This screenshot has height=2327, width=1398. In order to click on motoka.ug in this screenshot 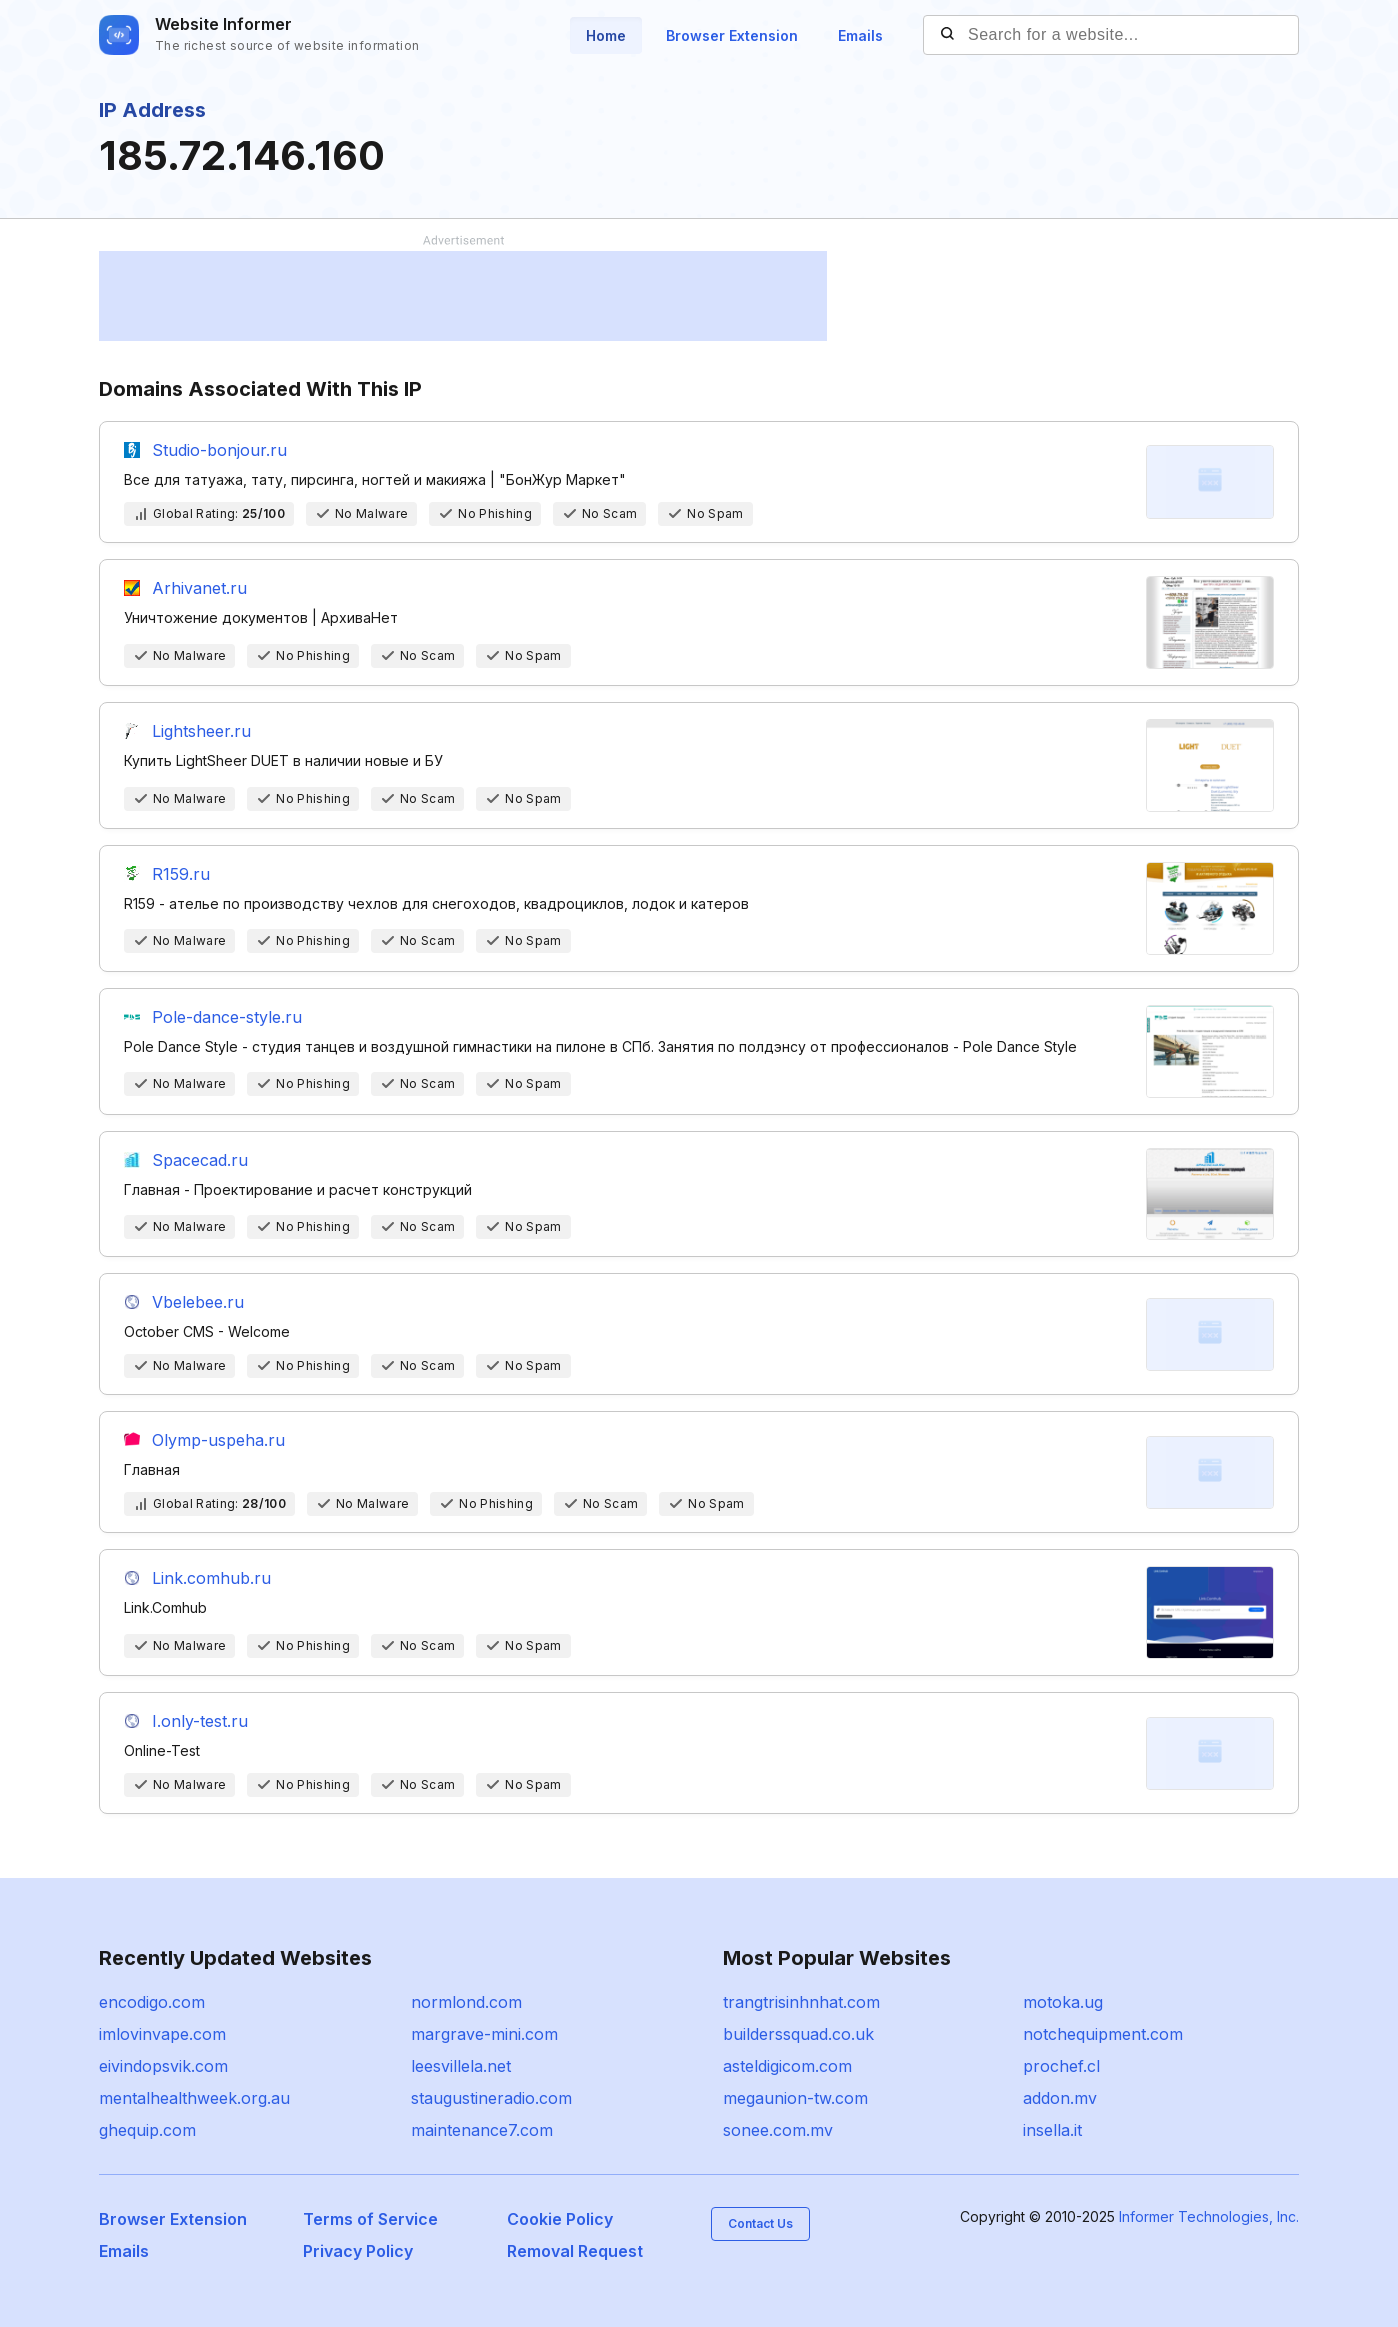, I will do `click(1063, 2002)`.